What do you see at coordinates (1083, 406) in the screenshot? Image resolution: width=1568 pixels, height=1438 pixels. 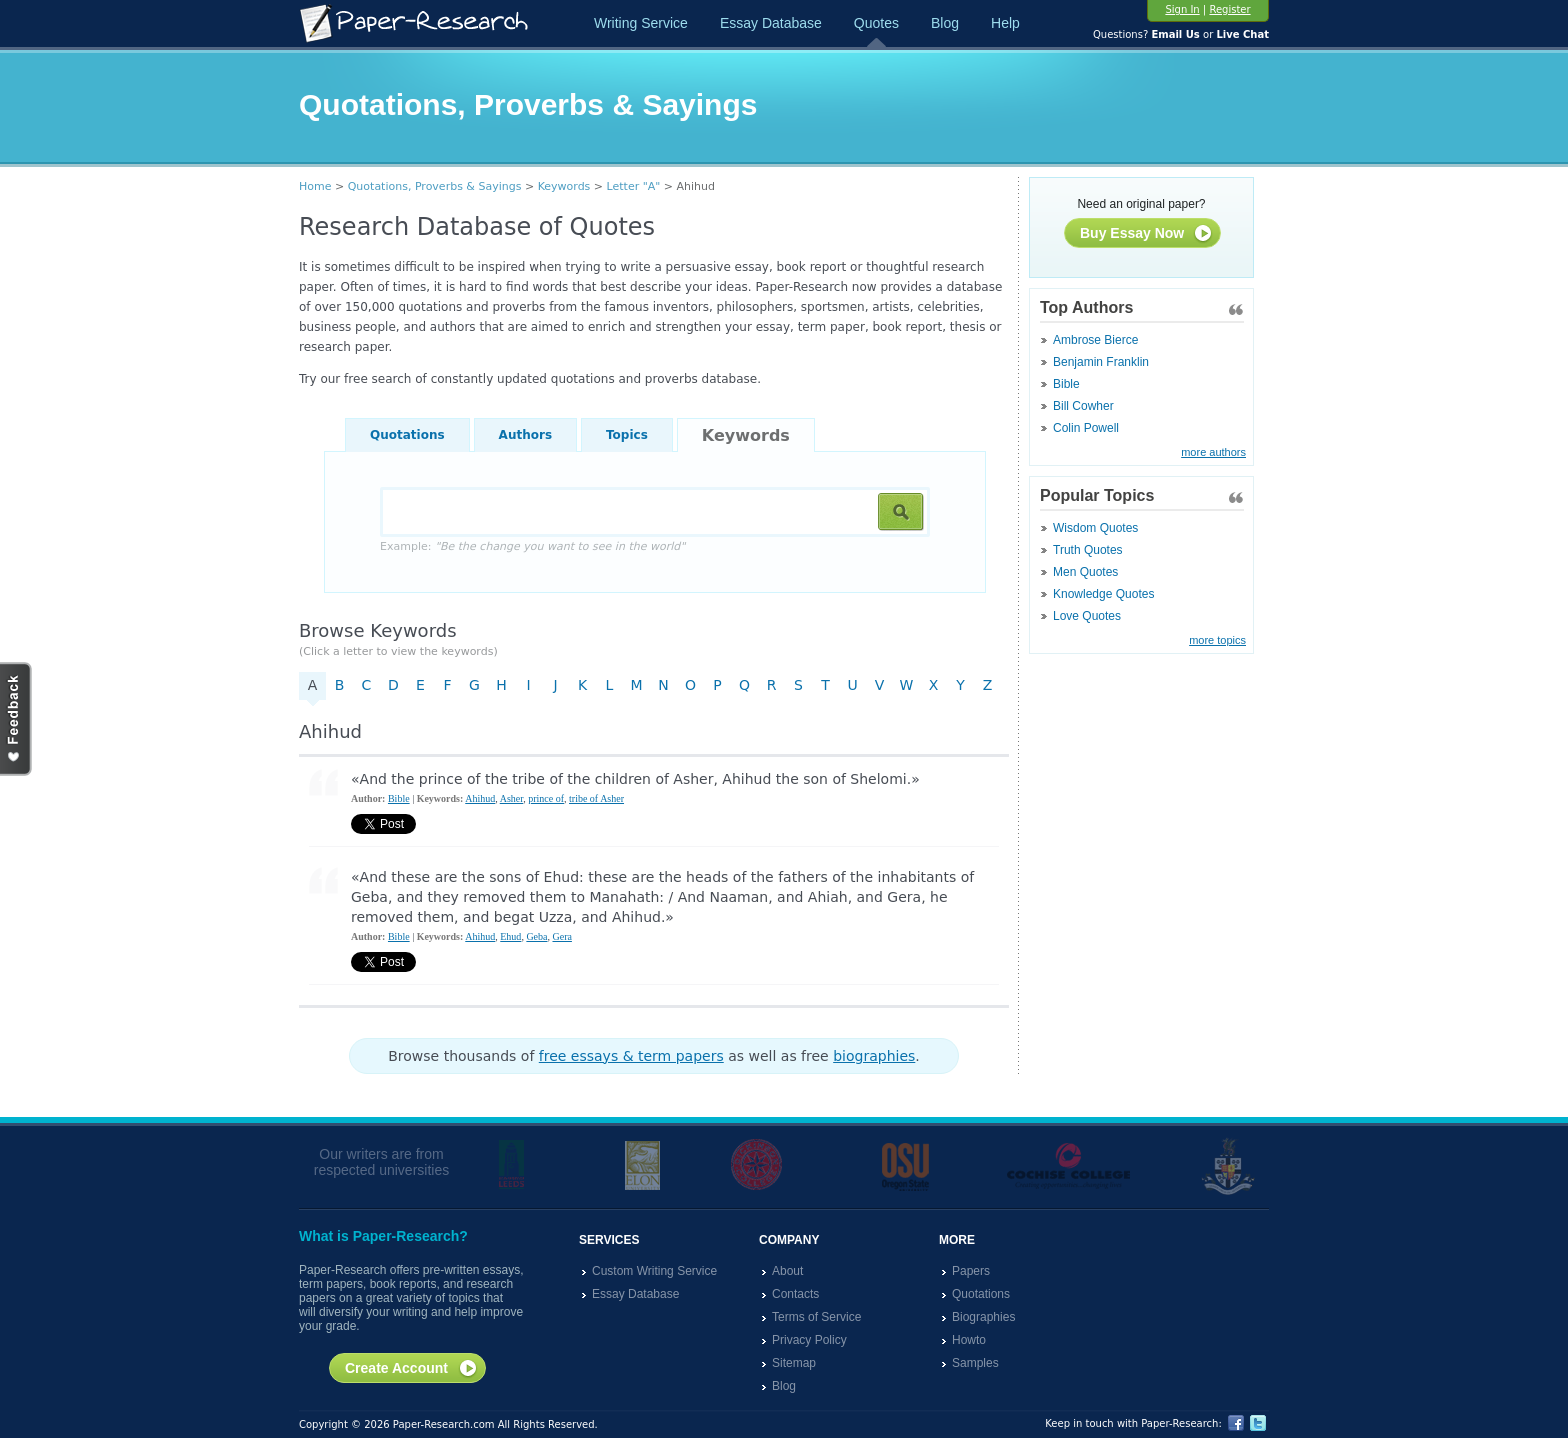 I see `Bill Cowher` at bounding box center [1083, 406].